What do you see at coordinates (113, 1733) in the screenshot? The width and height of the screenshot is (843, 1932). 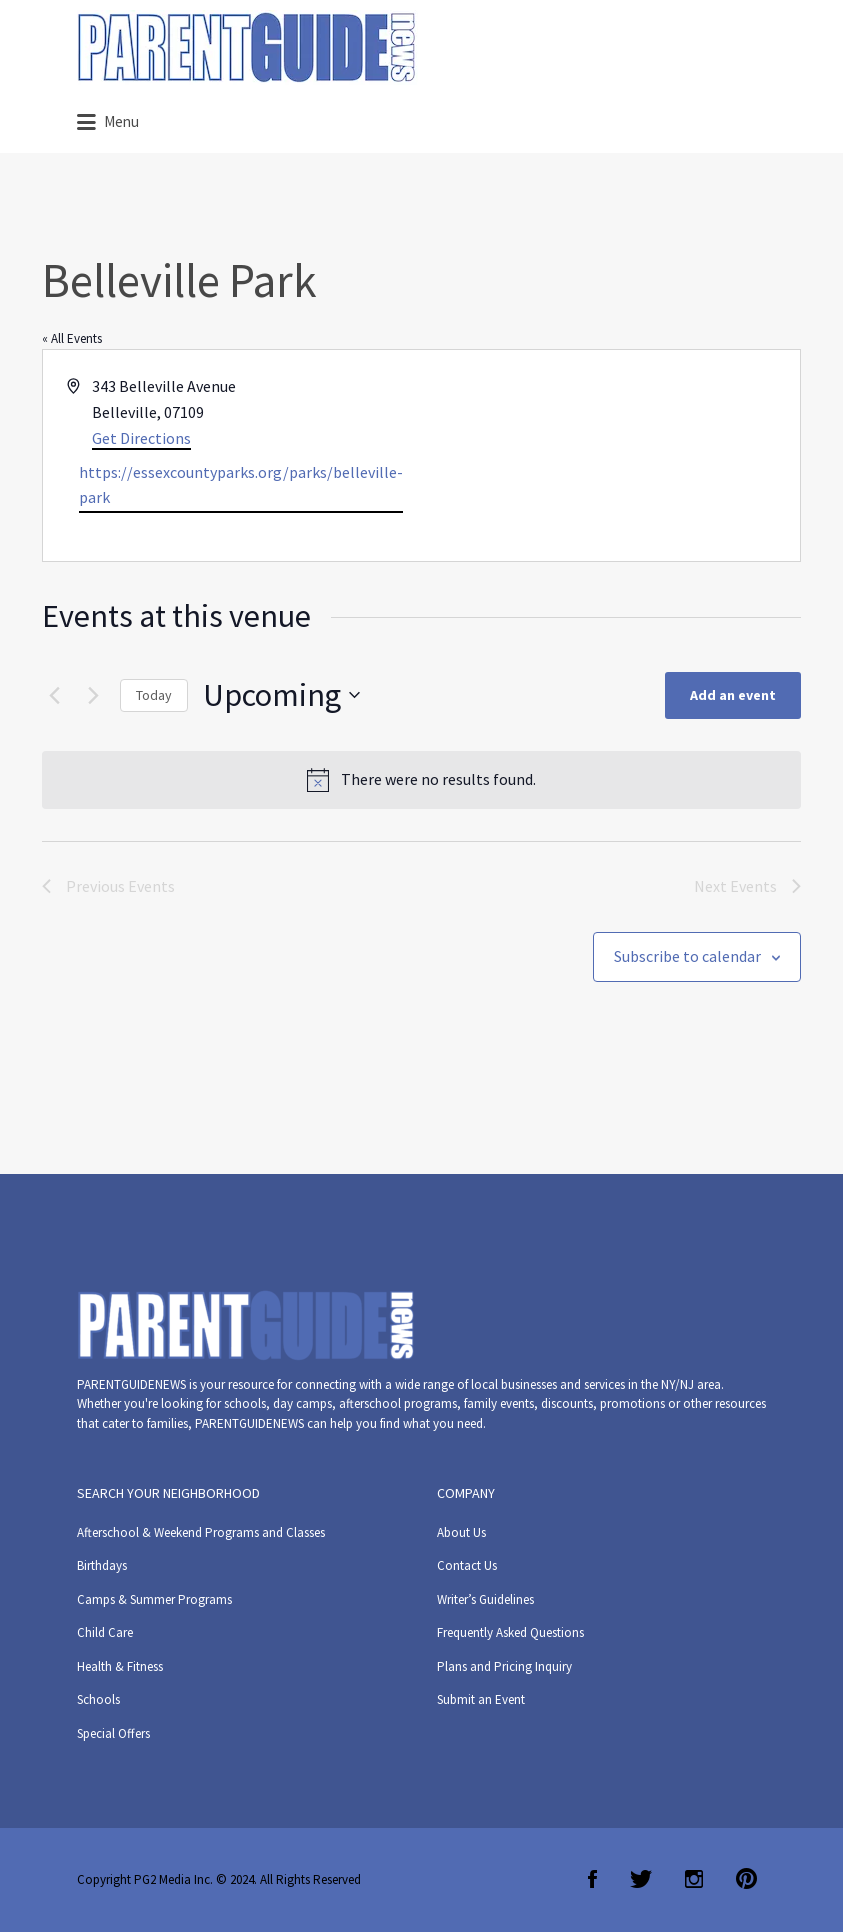 I see `Special Offers` at bounding box center [113, 1733].